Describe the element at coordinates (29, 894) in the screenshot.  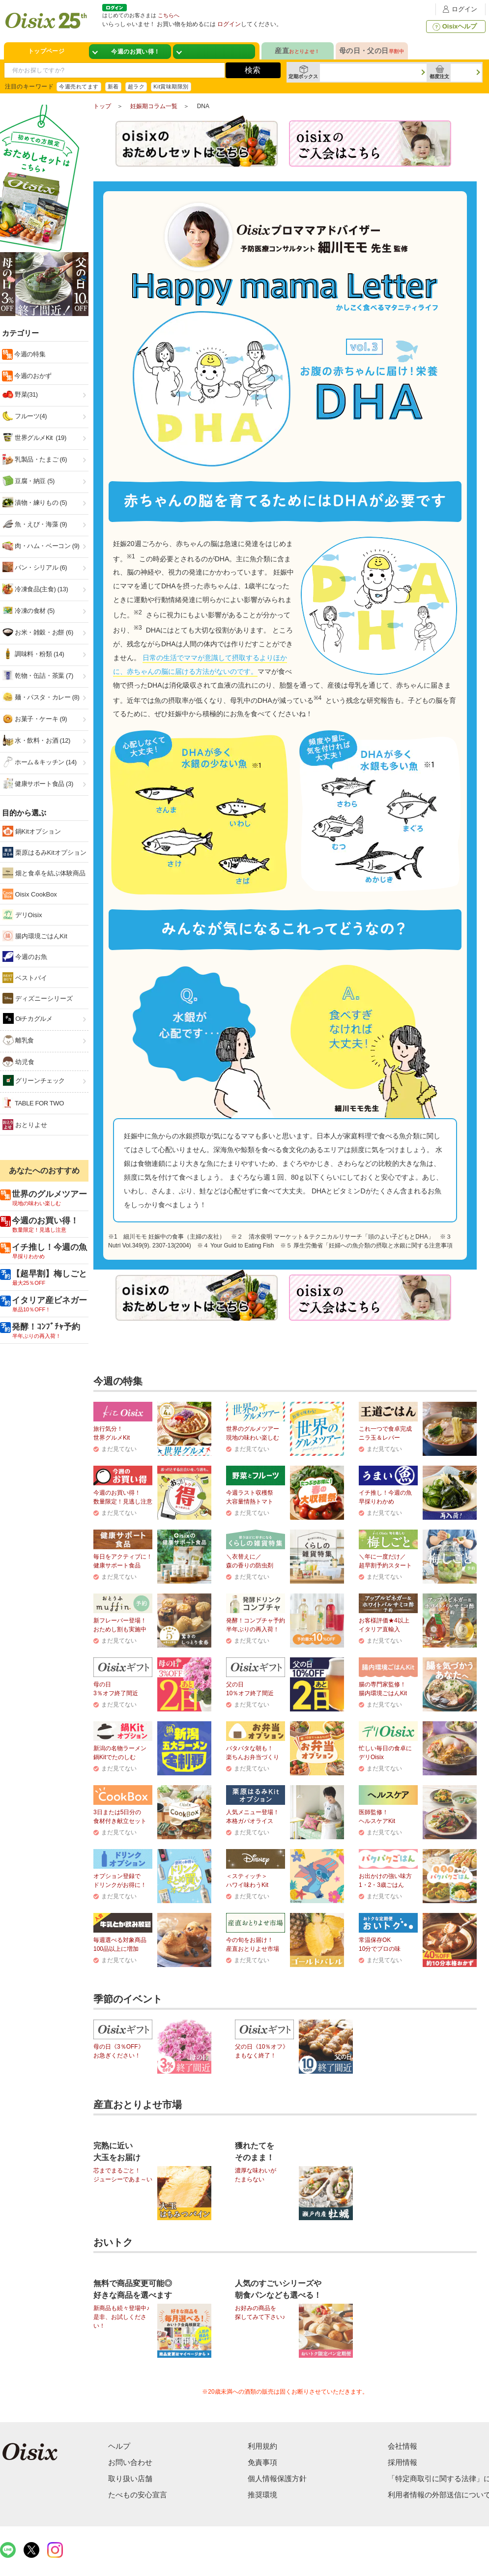
I see `Oisix CookBox` at that location.